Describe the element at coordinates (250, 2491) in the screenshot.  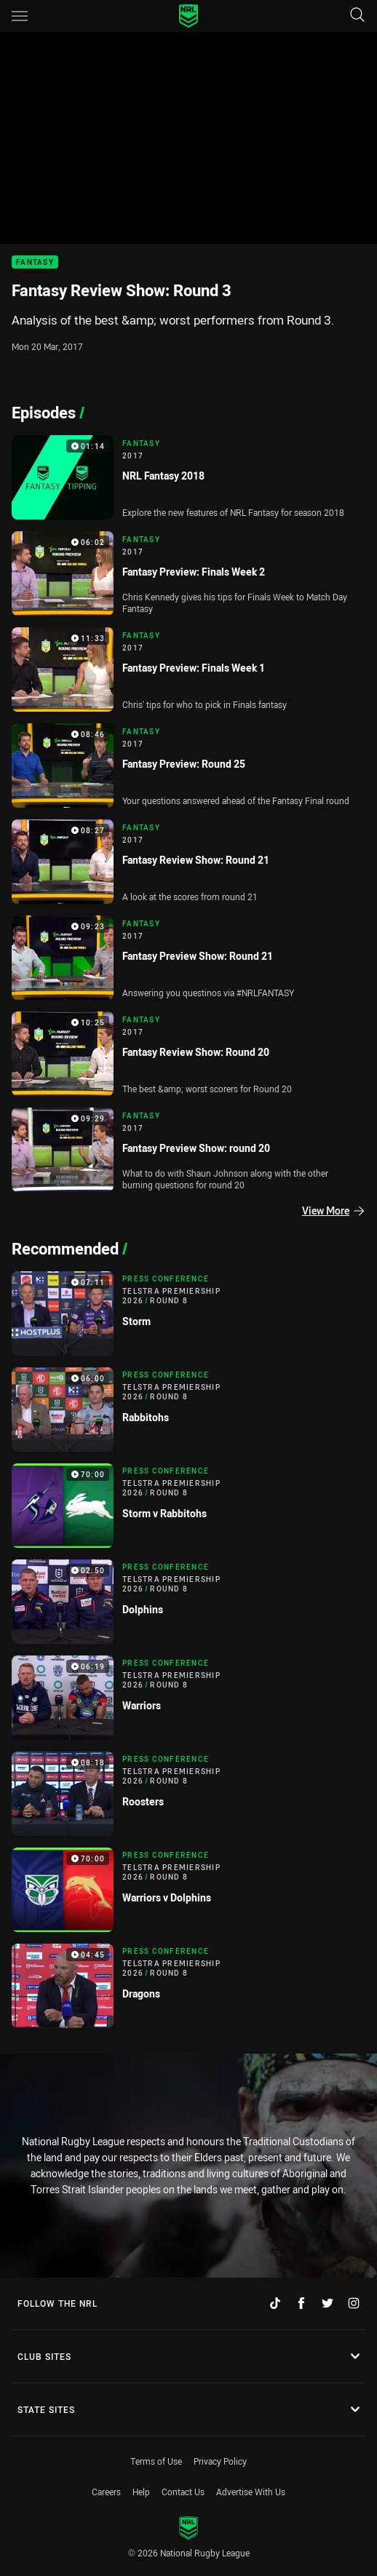
I see `Advertise With Us` at that location.